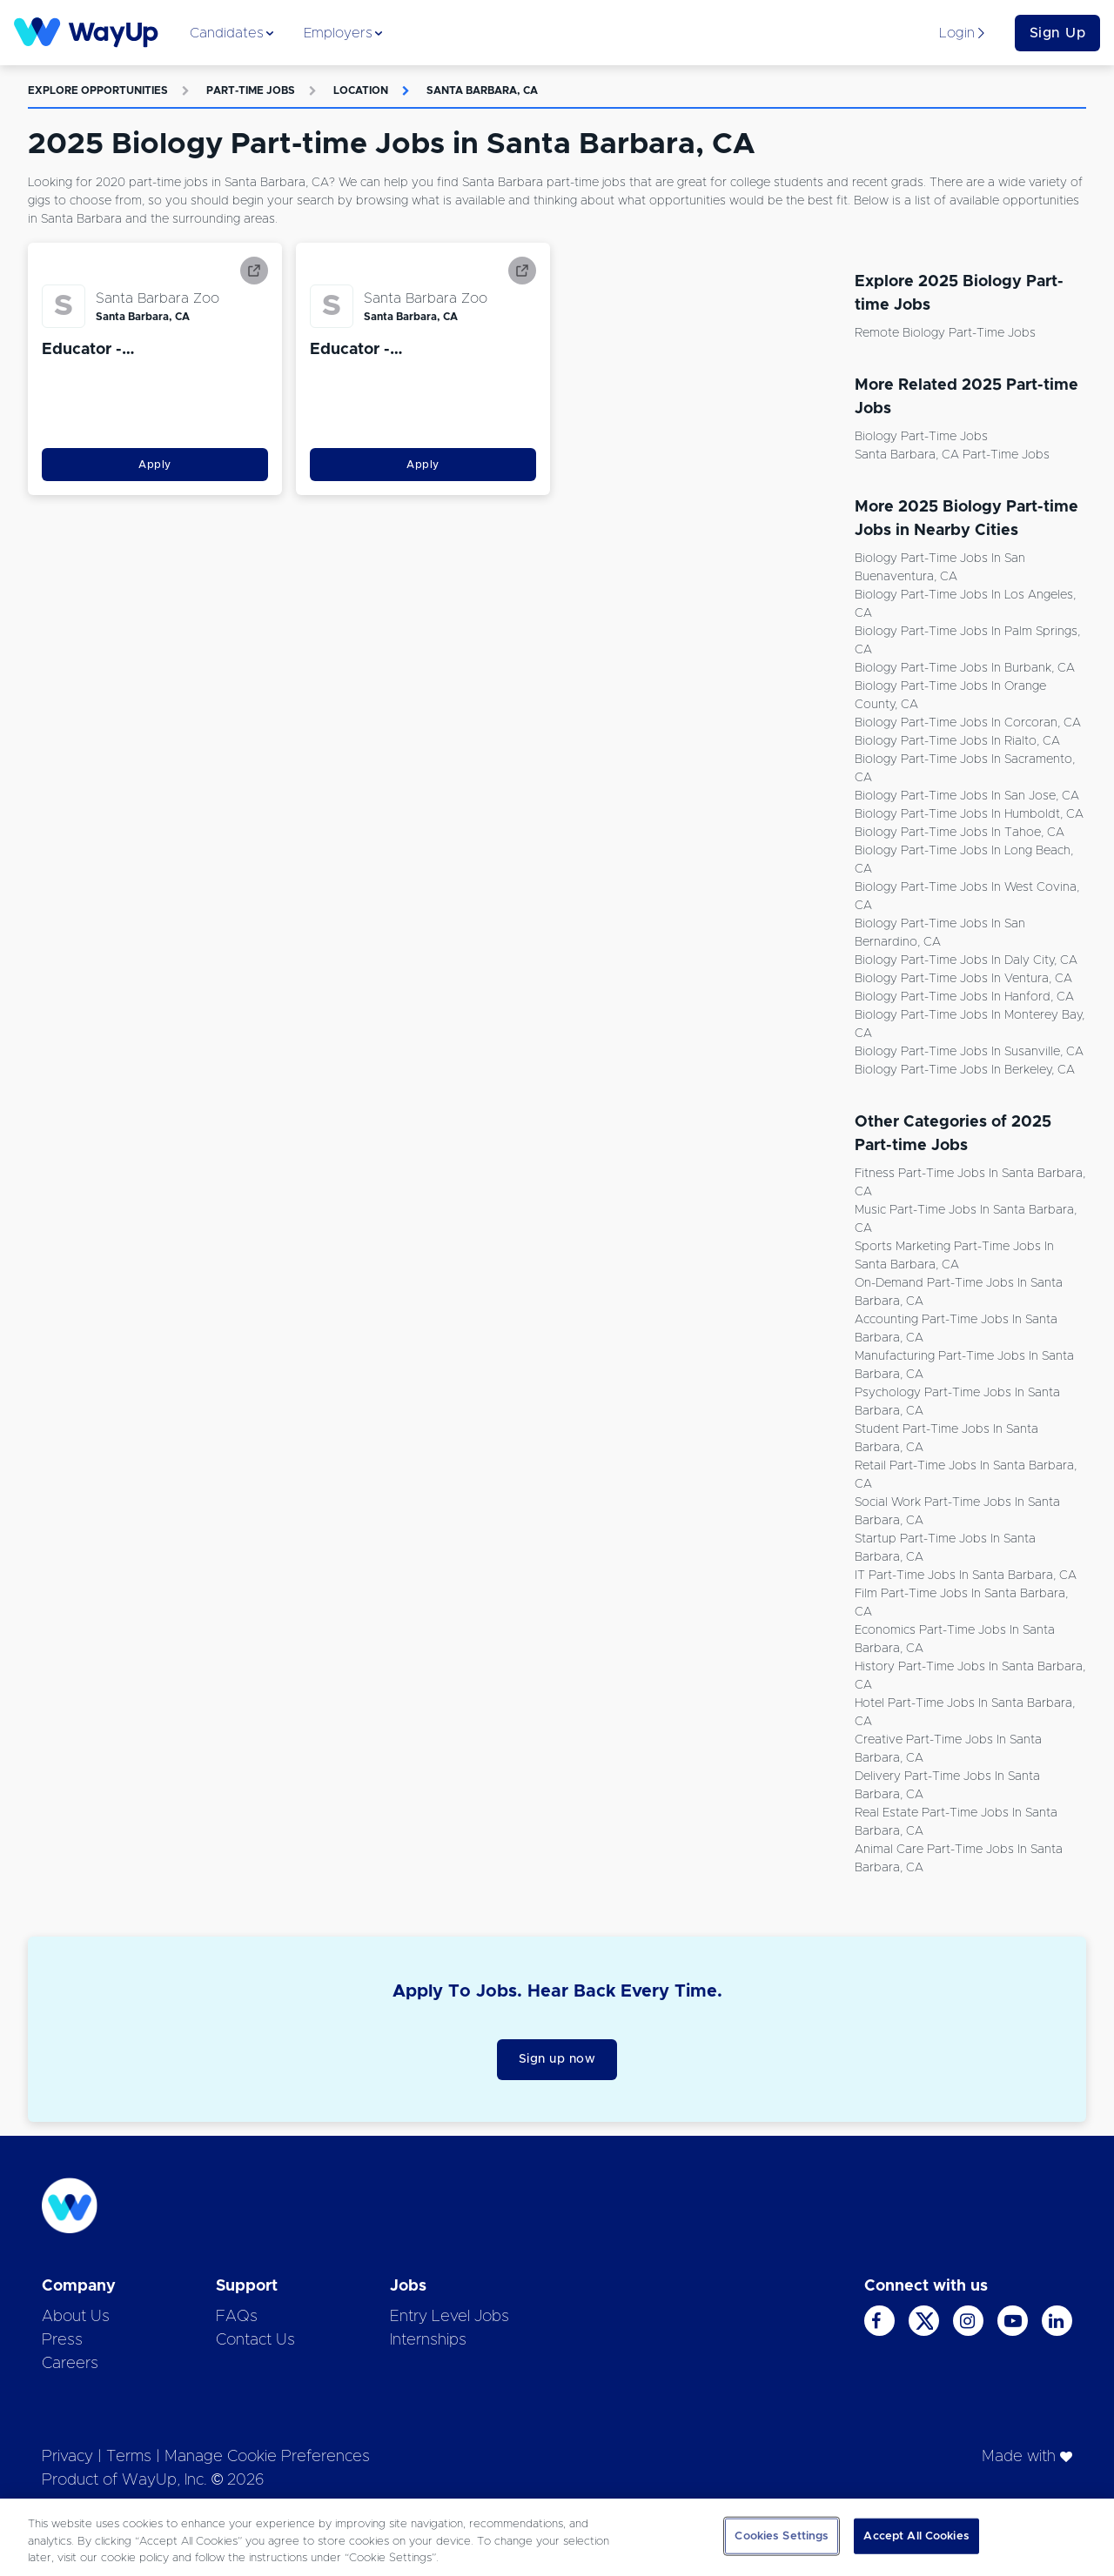 The width and height of the screenshot is (1114, 2576). Describe the element at coordinates (966, 1575) in the screenshot. I see `IT Part-time Jobs in Santa Barbara, CA` at that location.